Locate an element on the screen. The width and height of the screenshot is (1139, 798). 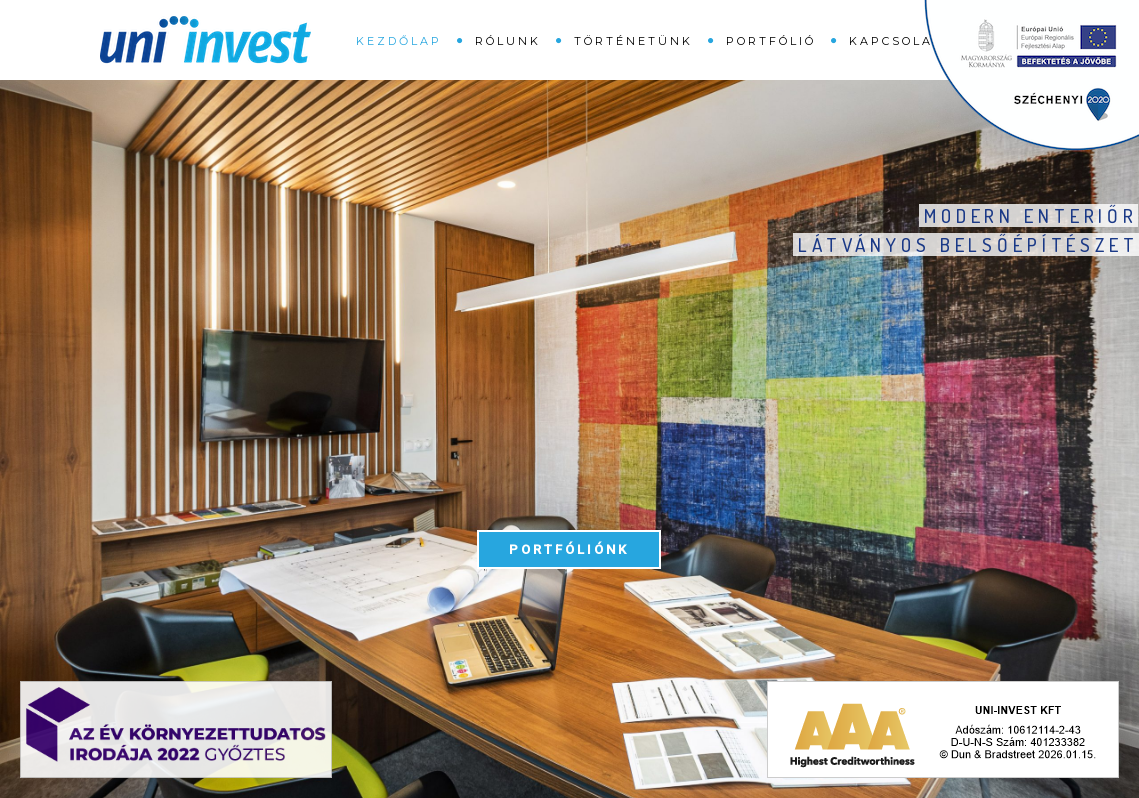
Kezdőlap is located at coordinates (399, 41).